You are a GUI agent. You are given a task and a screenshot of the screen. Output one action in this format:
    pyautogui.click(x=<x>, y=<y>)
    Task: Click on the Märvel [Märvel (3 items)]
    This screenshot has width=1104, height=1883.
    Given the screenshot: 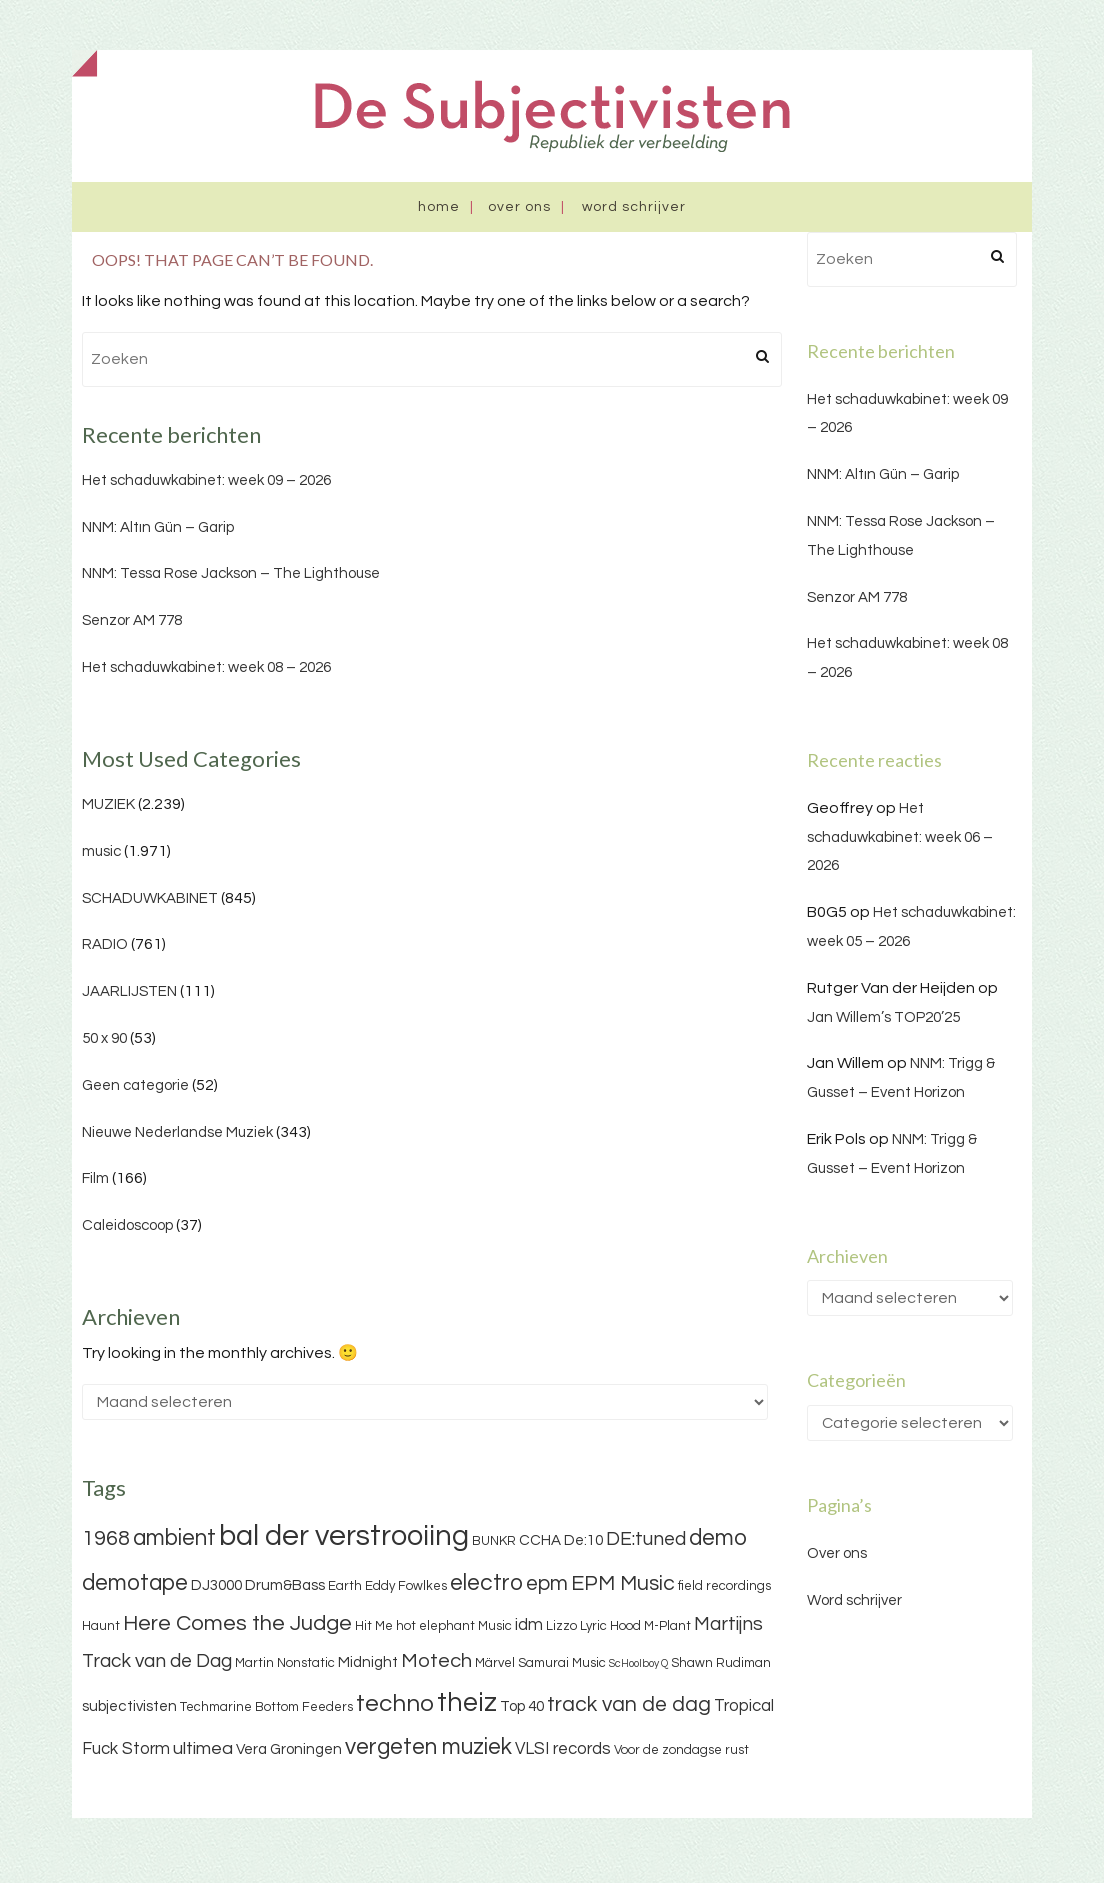 What is the action you would take?
    pyautogui.click(x=495, y=1663)
    